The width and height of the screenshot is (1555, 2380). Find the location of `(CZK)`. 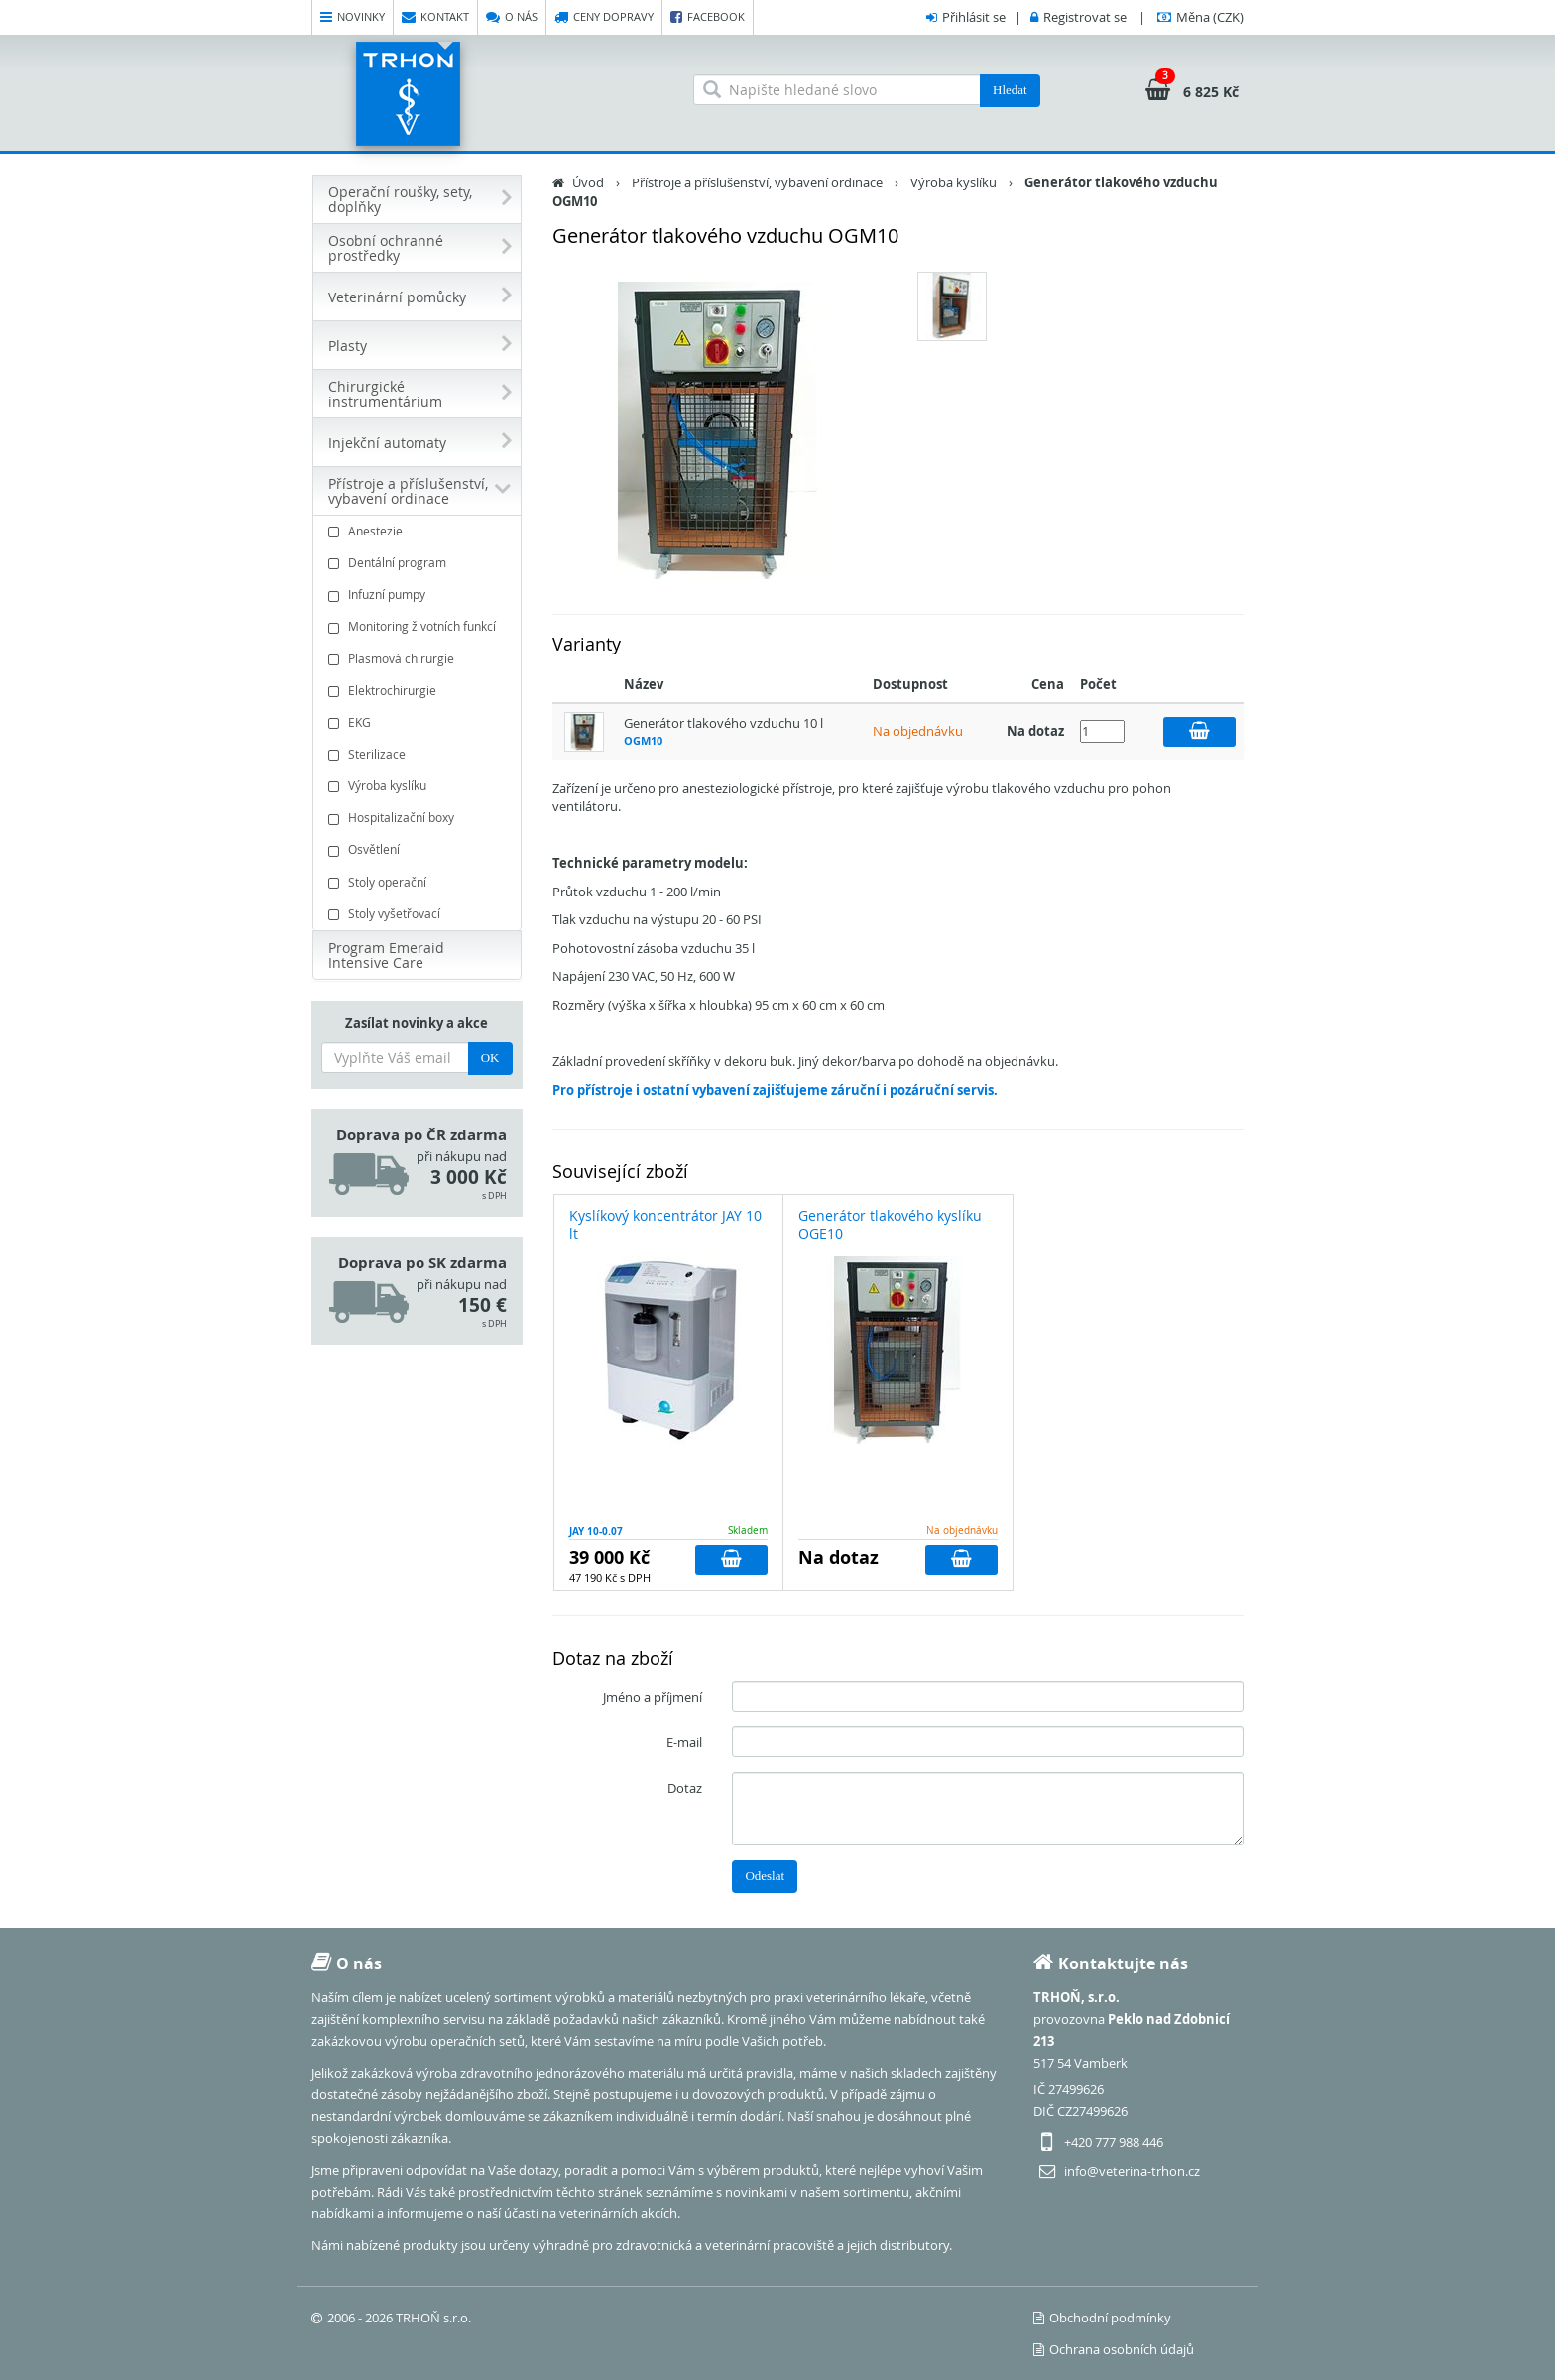

(CZK) is located at coordinates (1210, 17).